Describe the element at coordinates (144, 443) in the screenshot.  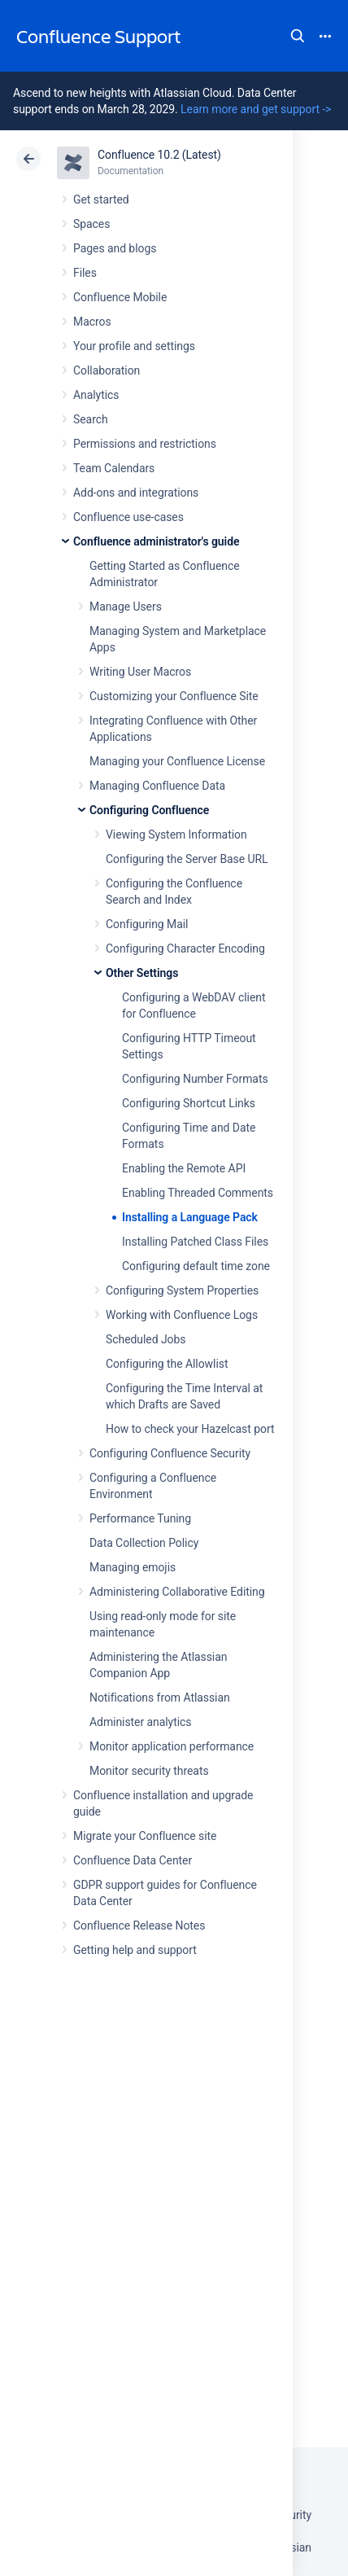
I see `Permissions and restrictions` at that location.